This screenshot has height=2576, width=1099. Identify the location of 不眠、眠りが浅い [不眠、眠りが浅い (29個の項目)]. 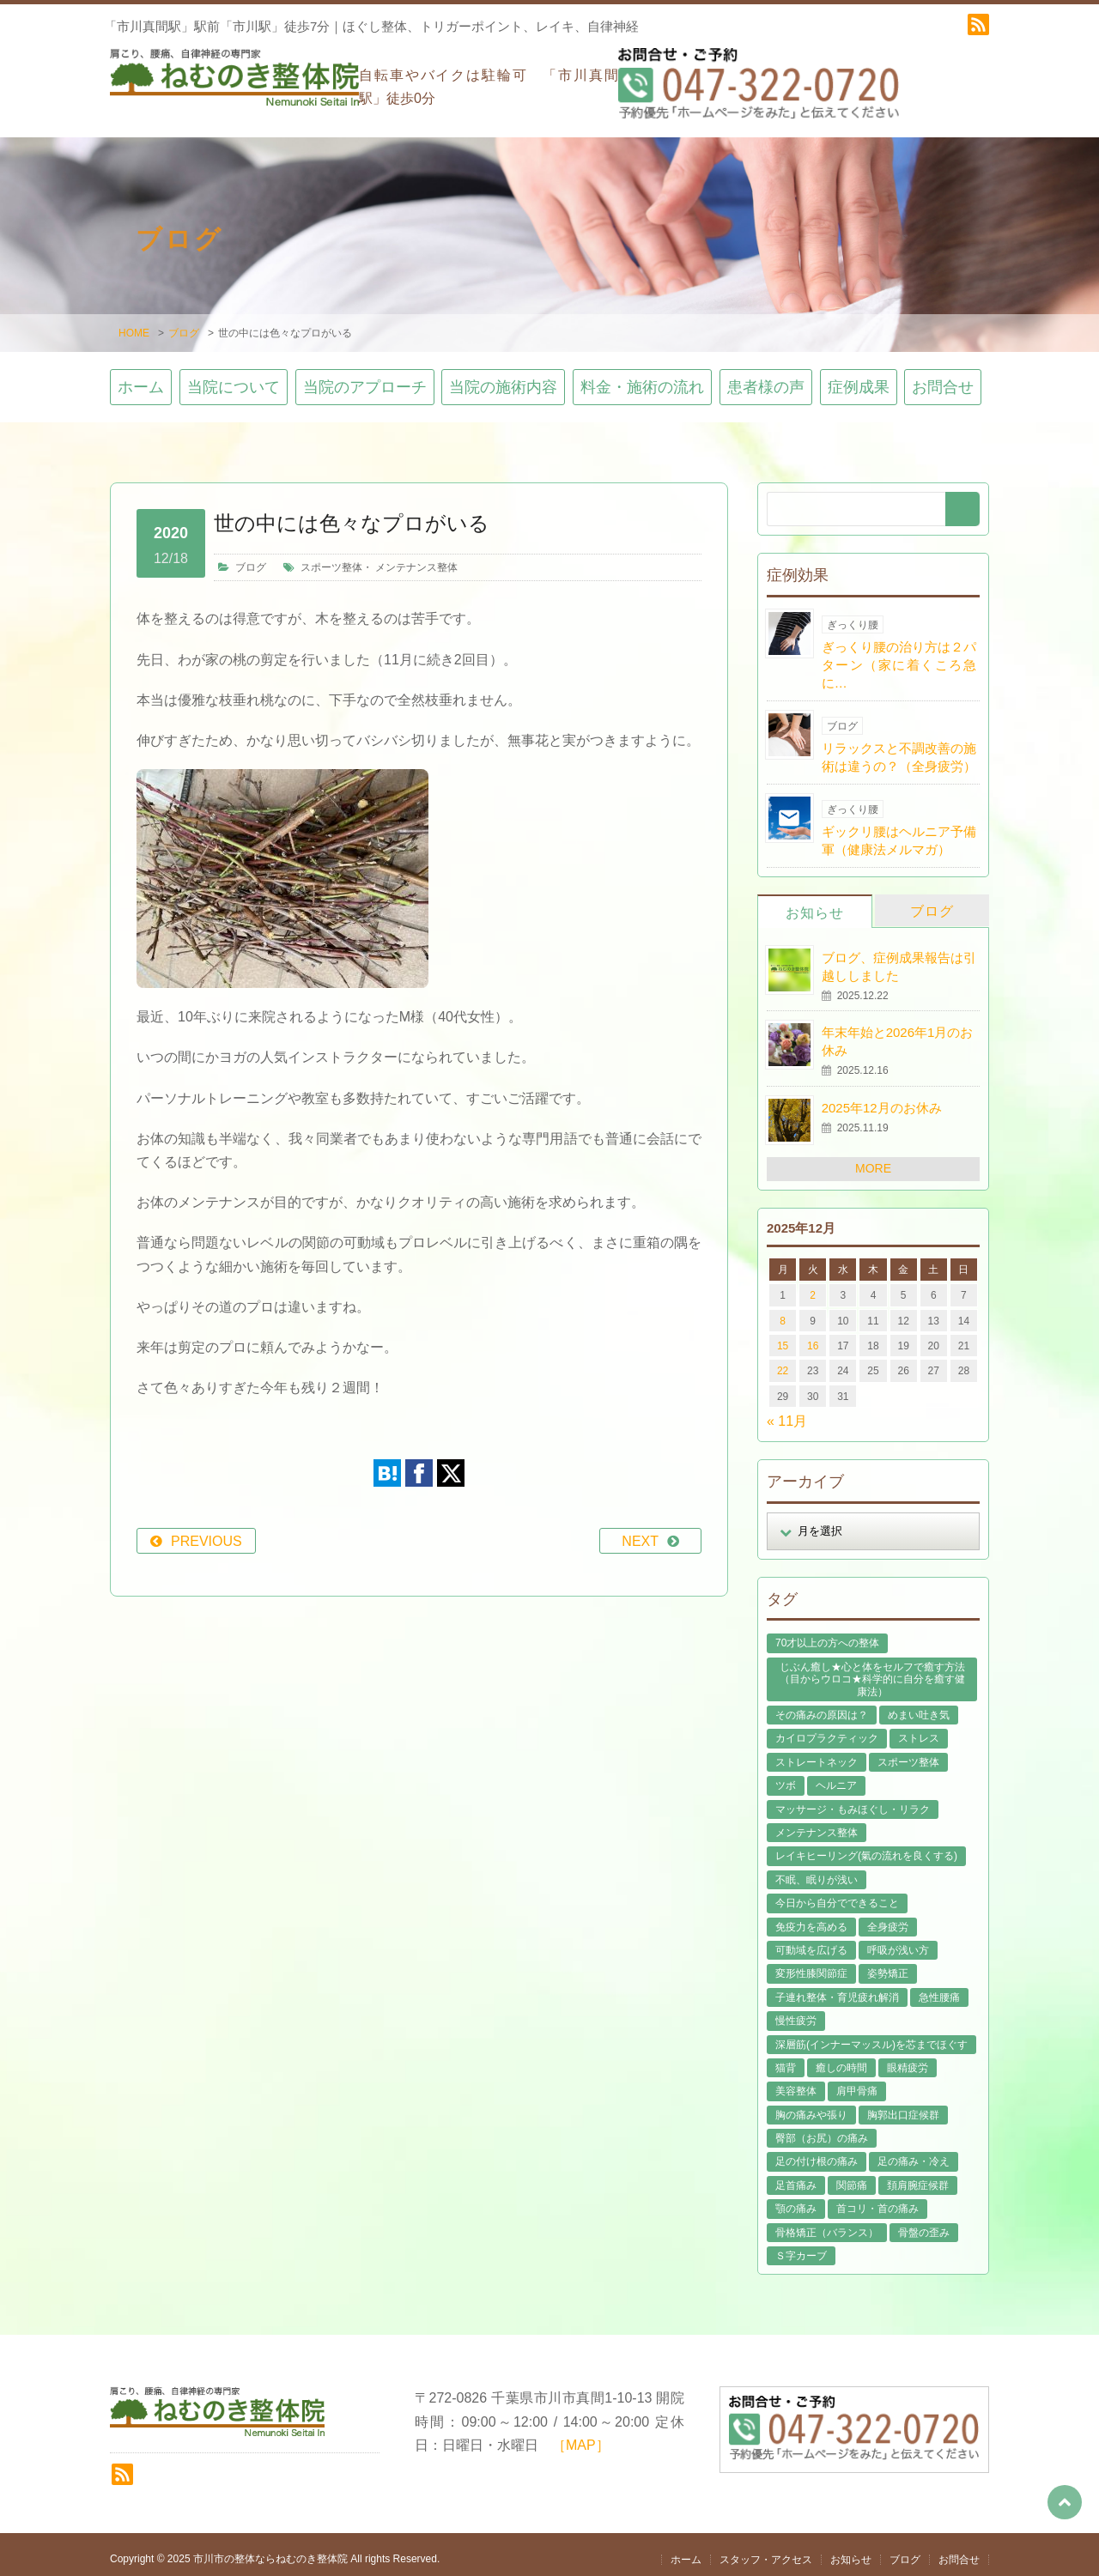
(816, 1870).